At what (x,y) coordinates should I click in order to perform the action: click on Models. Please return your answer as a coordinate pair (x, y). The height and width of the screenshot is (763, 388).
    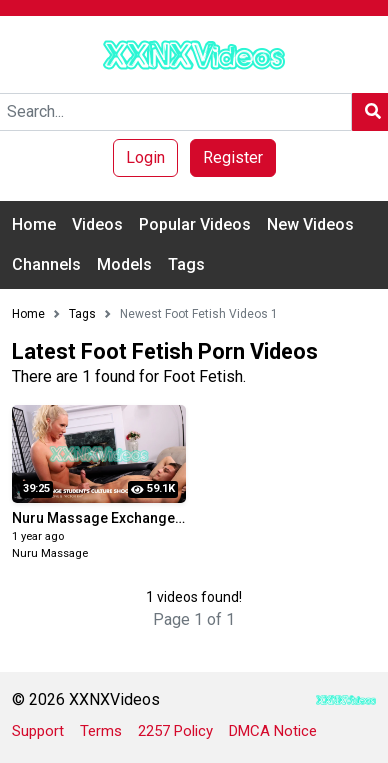
    Looking at the image, I should click on (124, 264).